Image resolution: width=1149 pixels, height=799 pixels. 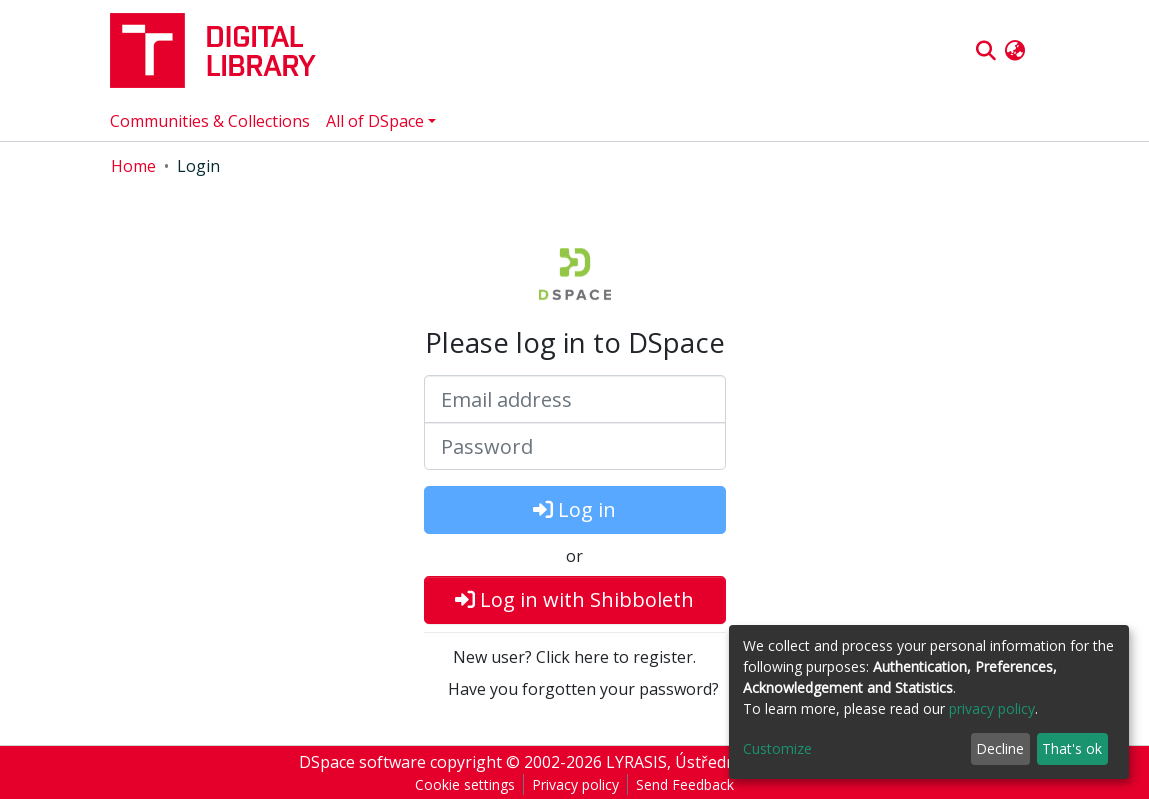 What do you see at coordinates (1072, 748) in the screenshot?
I see `That's ok` at bounding box center [1072, 748].